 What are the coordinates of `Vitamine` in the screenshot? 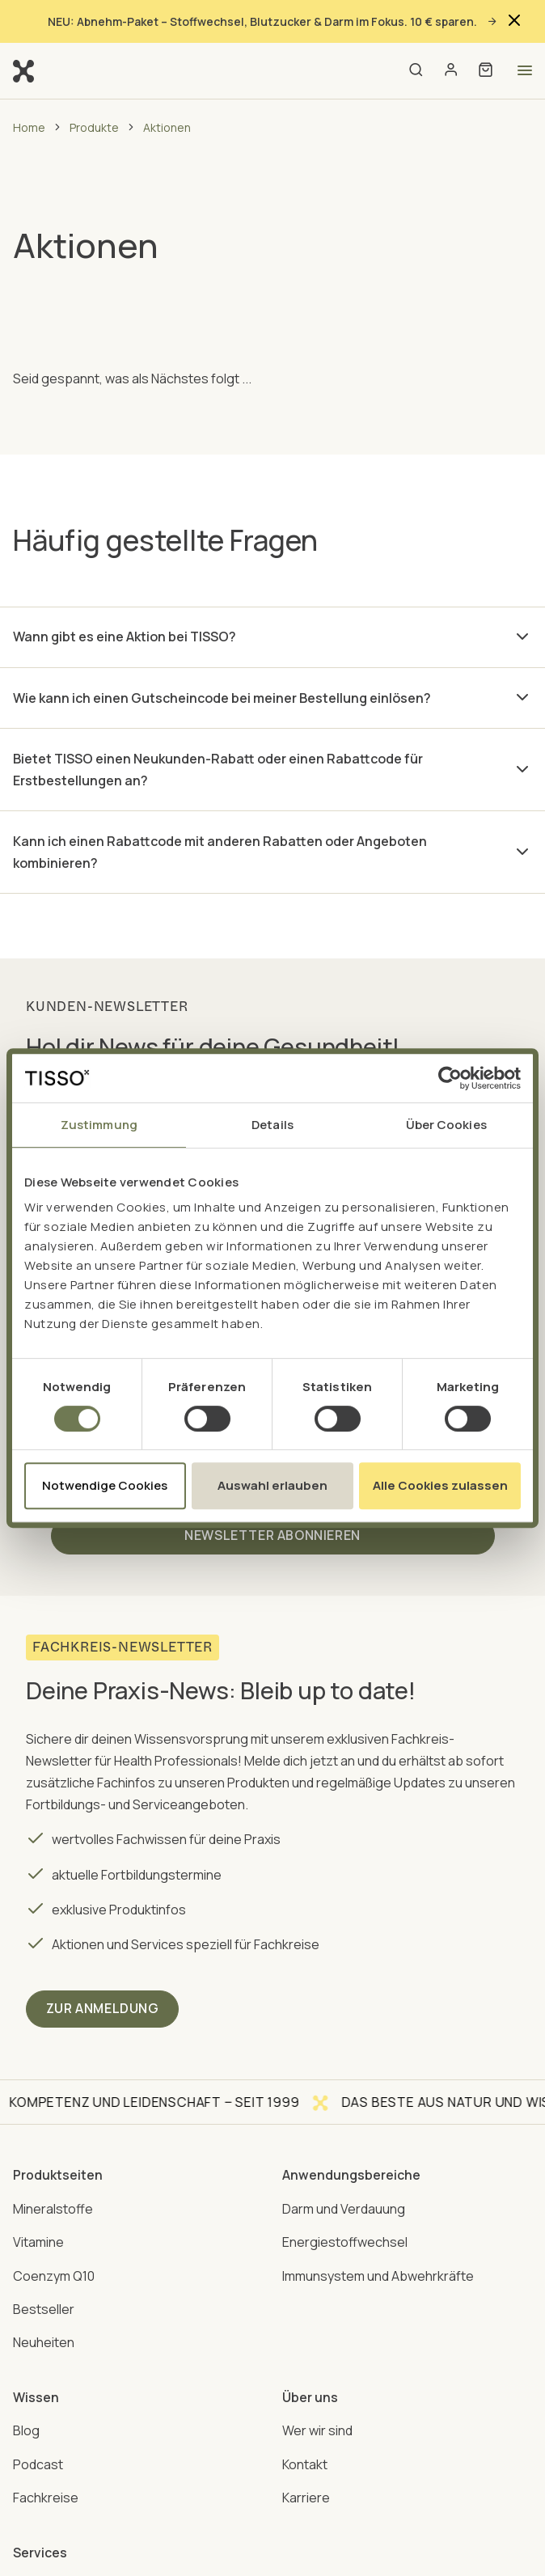 It's located at (38, 2239).